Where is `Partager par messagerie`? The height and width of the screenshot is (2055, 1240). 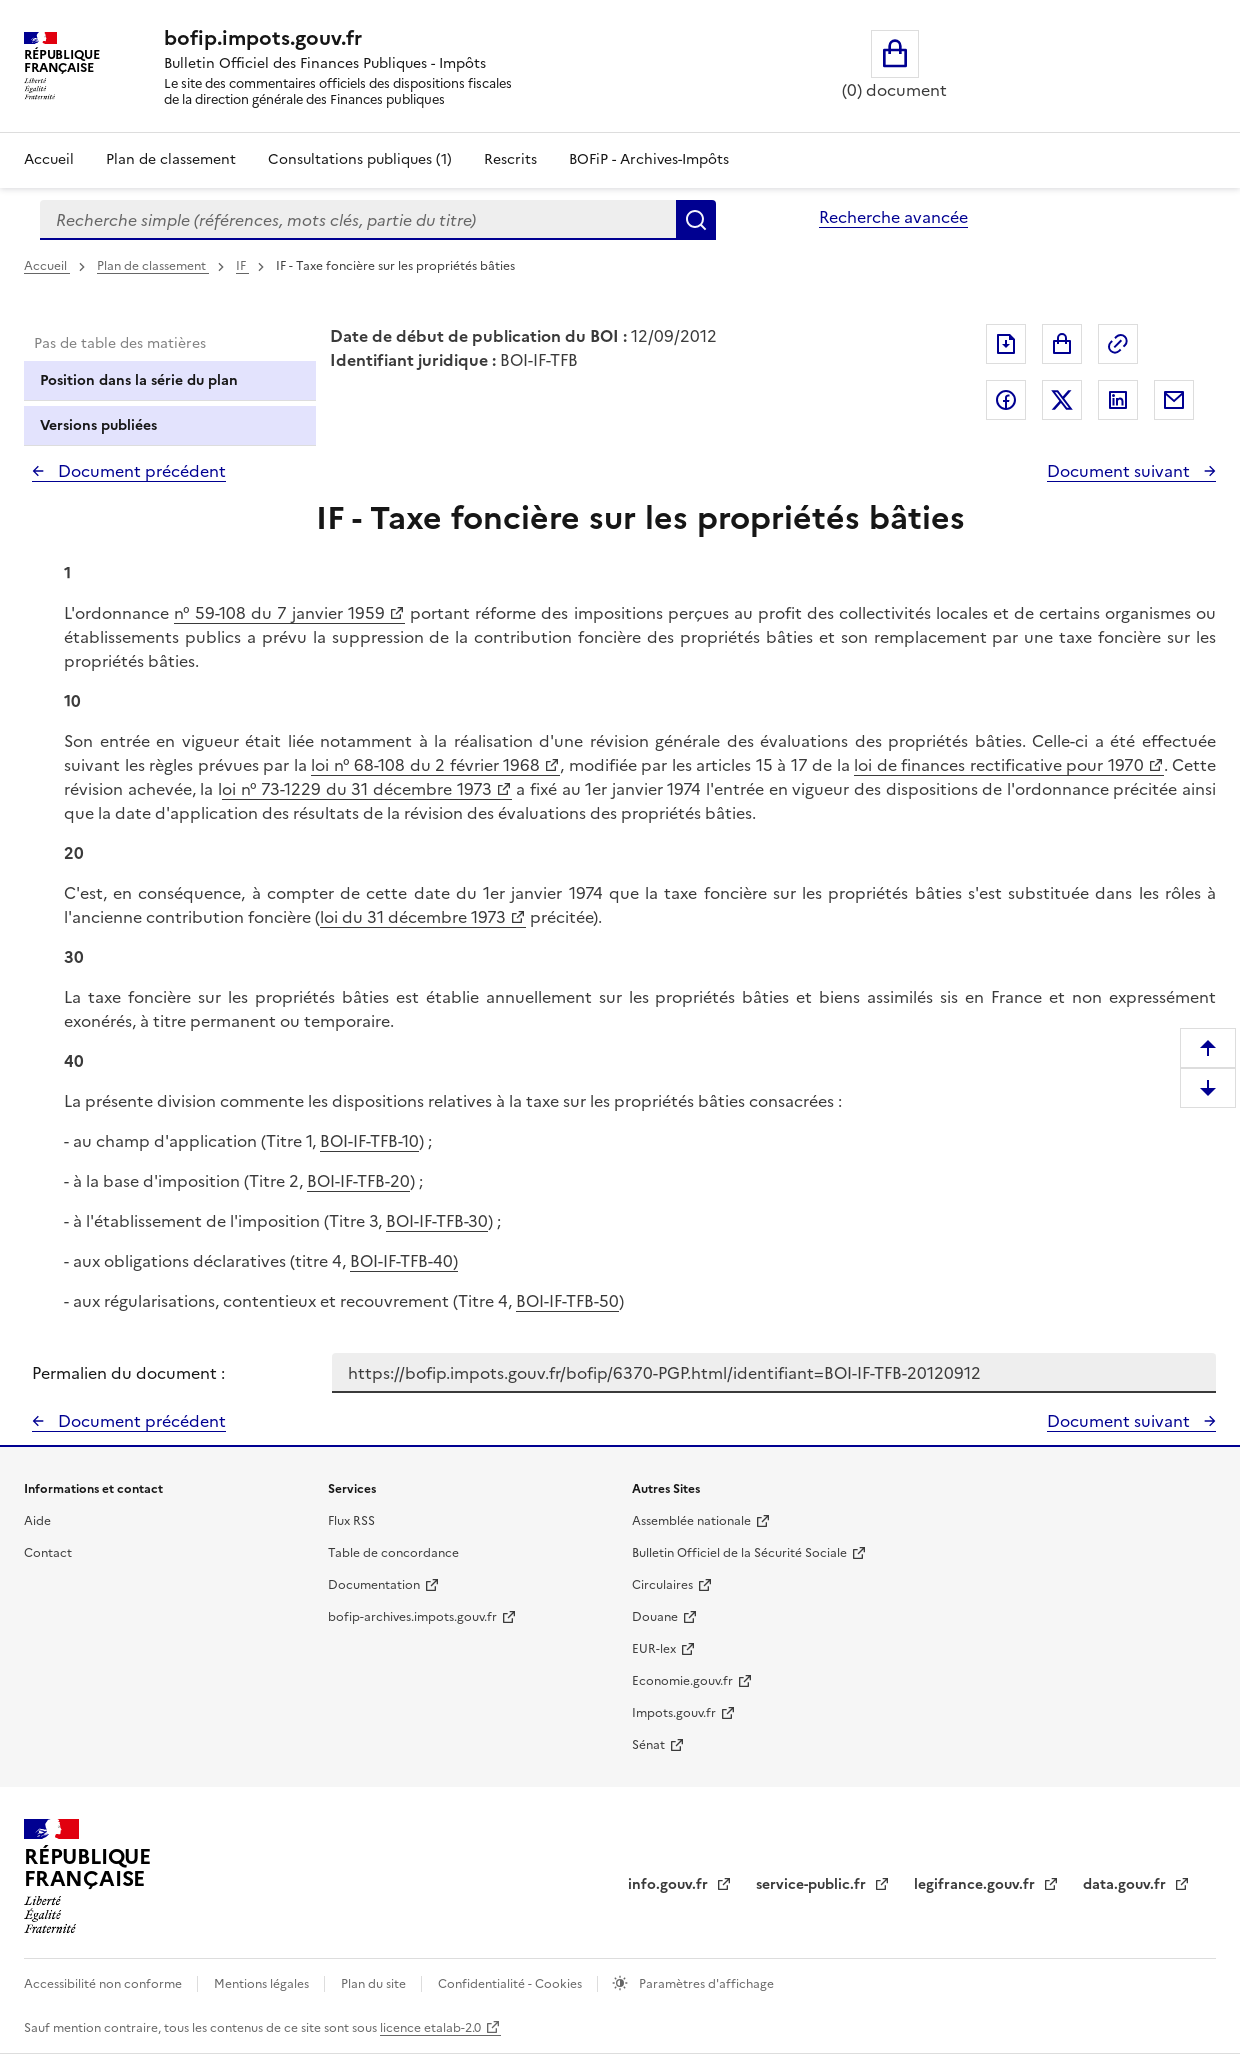 Partager par messagerie is located at coordinates (1174, 400).